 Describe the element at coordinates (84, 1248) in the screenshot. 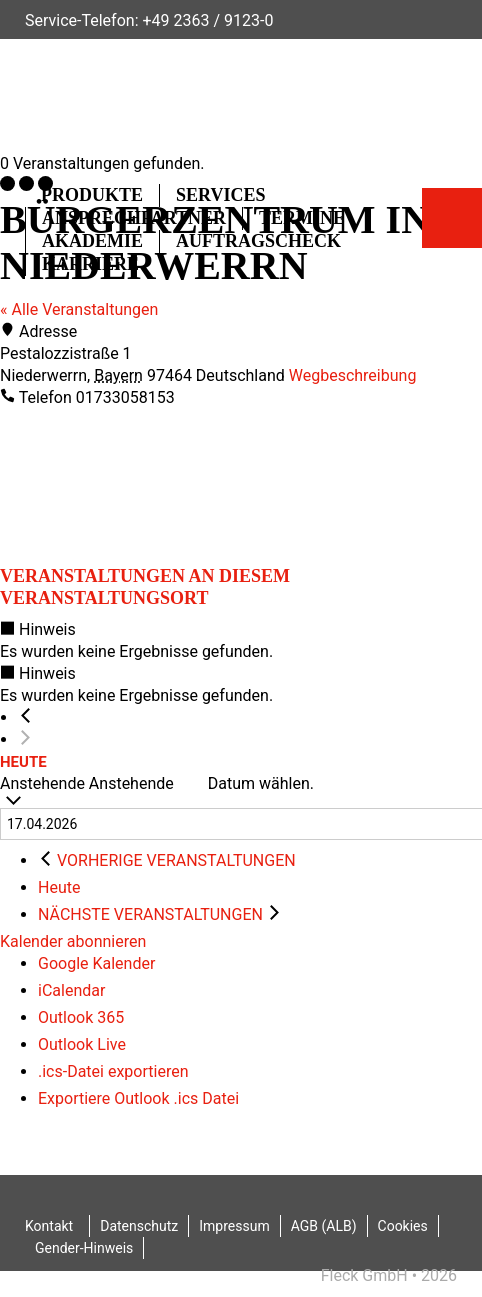

I see `Gender-Hinweis` at that location.